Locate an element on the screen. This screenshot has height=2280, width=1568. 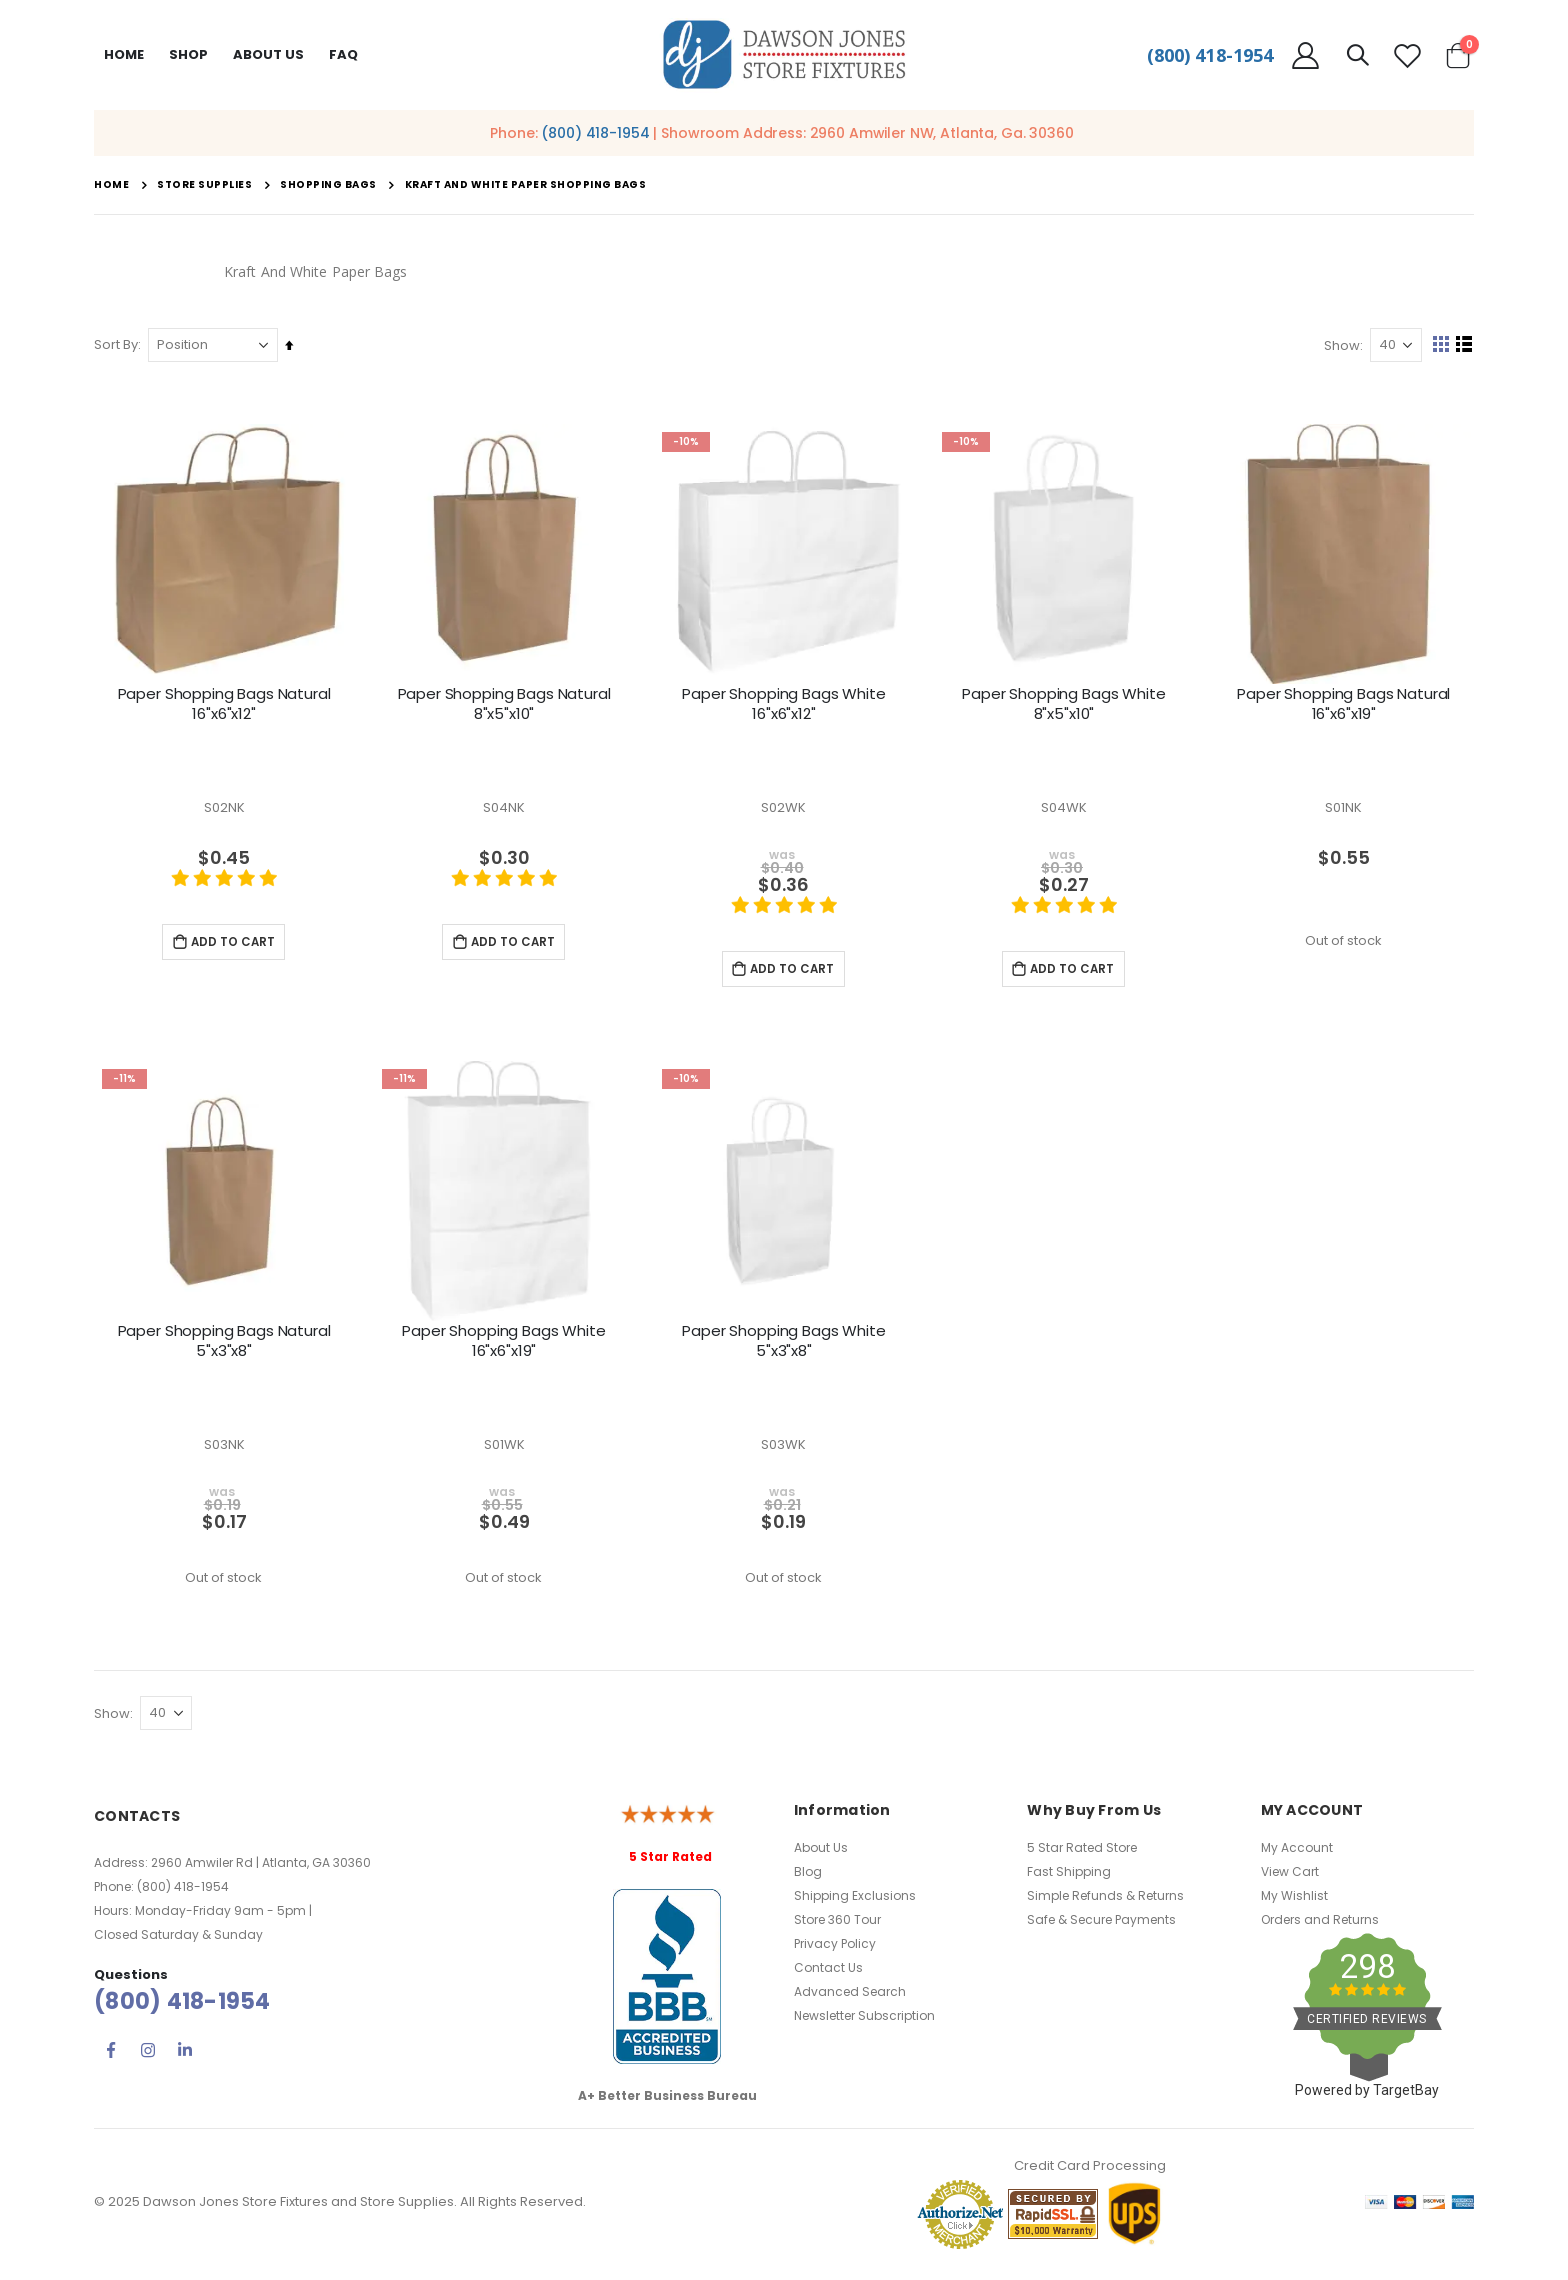
Safe & Secure Payments is located at coordinates (1101, 1924).